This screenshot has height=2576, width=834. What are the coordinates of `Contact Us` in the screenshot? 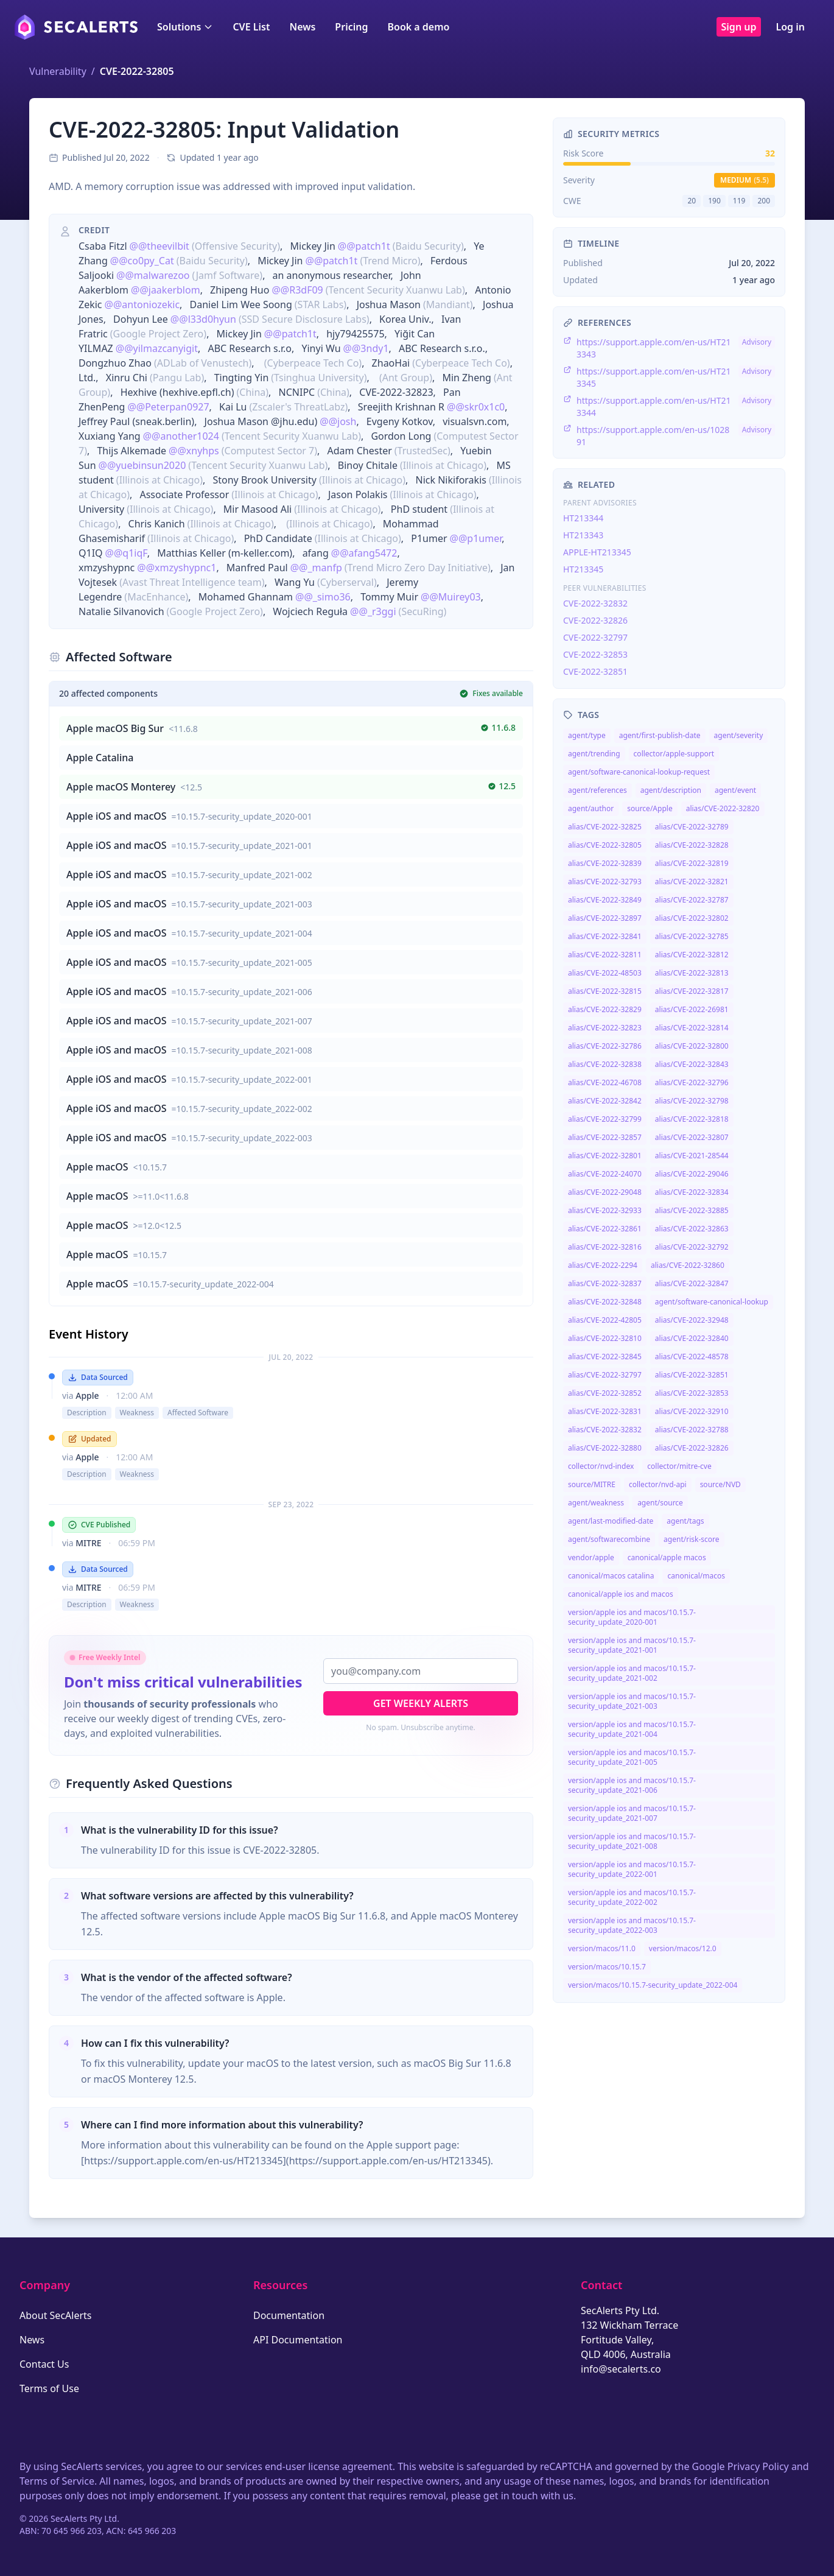 It's located at (44, 2364).